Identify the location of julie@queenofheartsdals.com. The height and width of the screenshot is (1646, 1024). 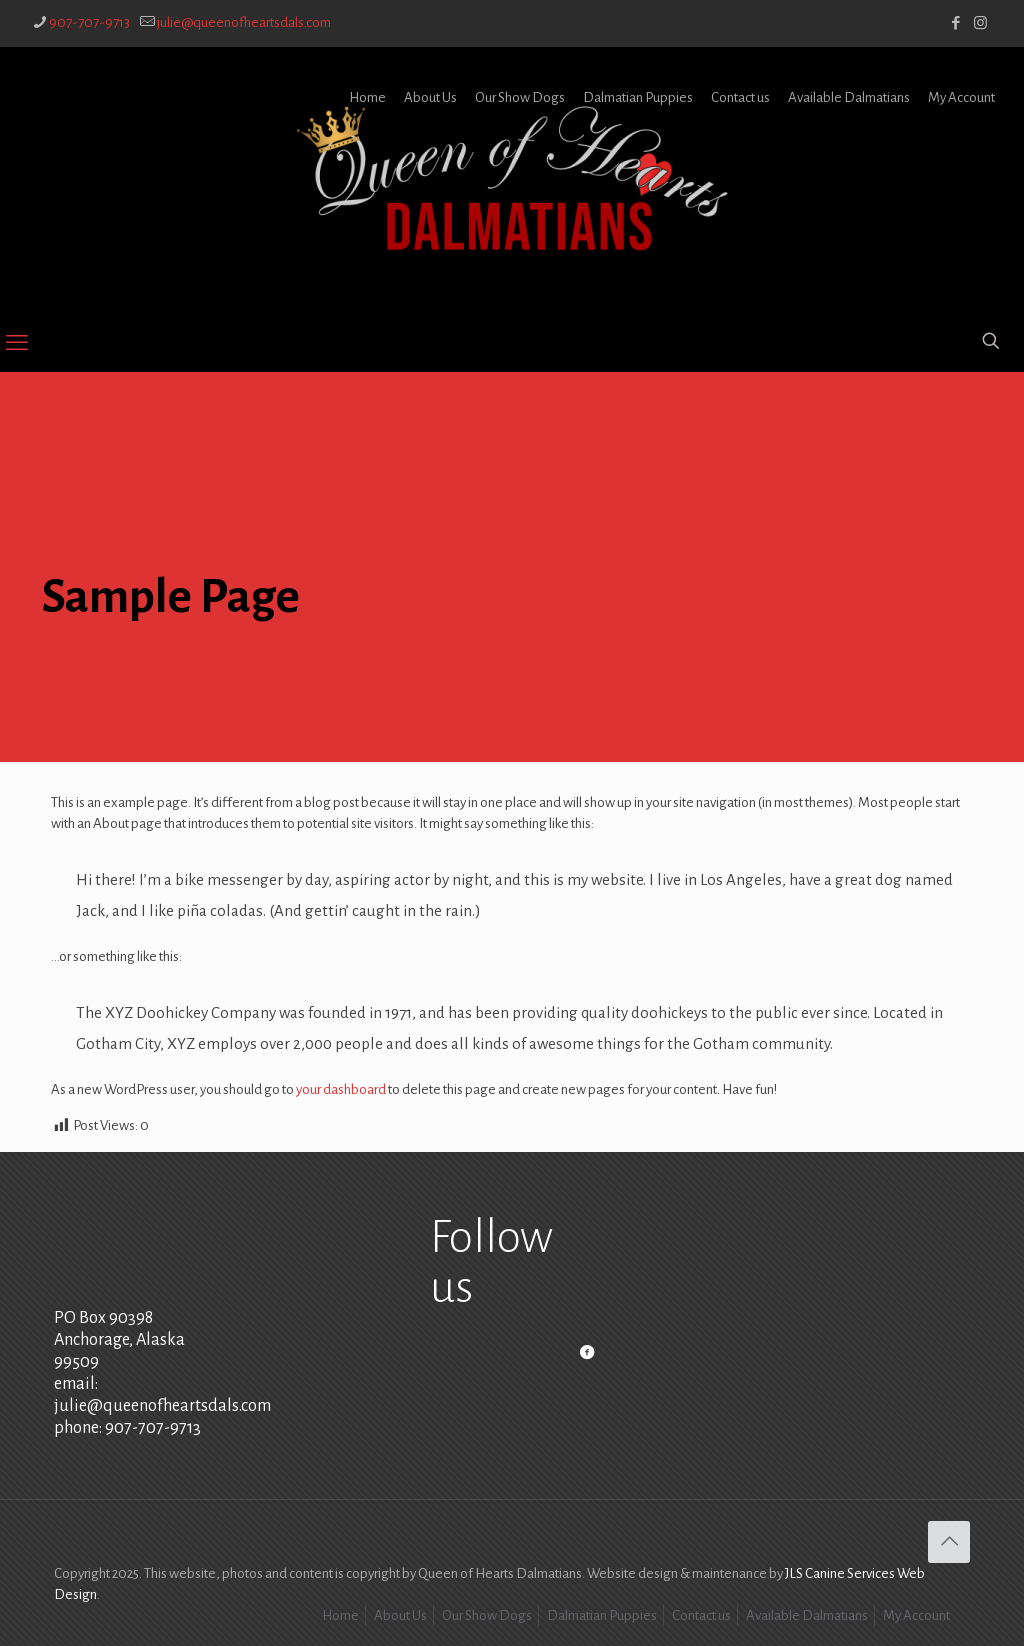
(162, 1406).